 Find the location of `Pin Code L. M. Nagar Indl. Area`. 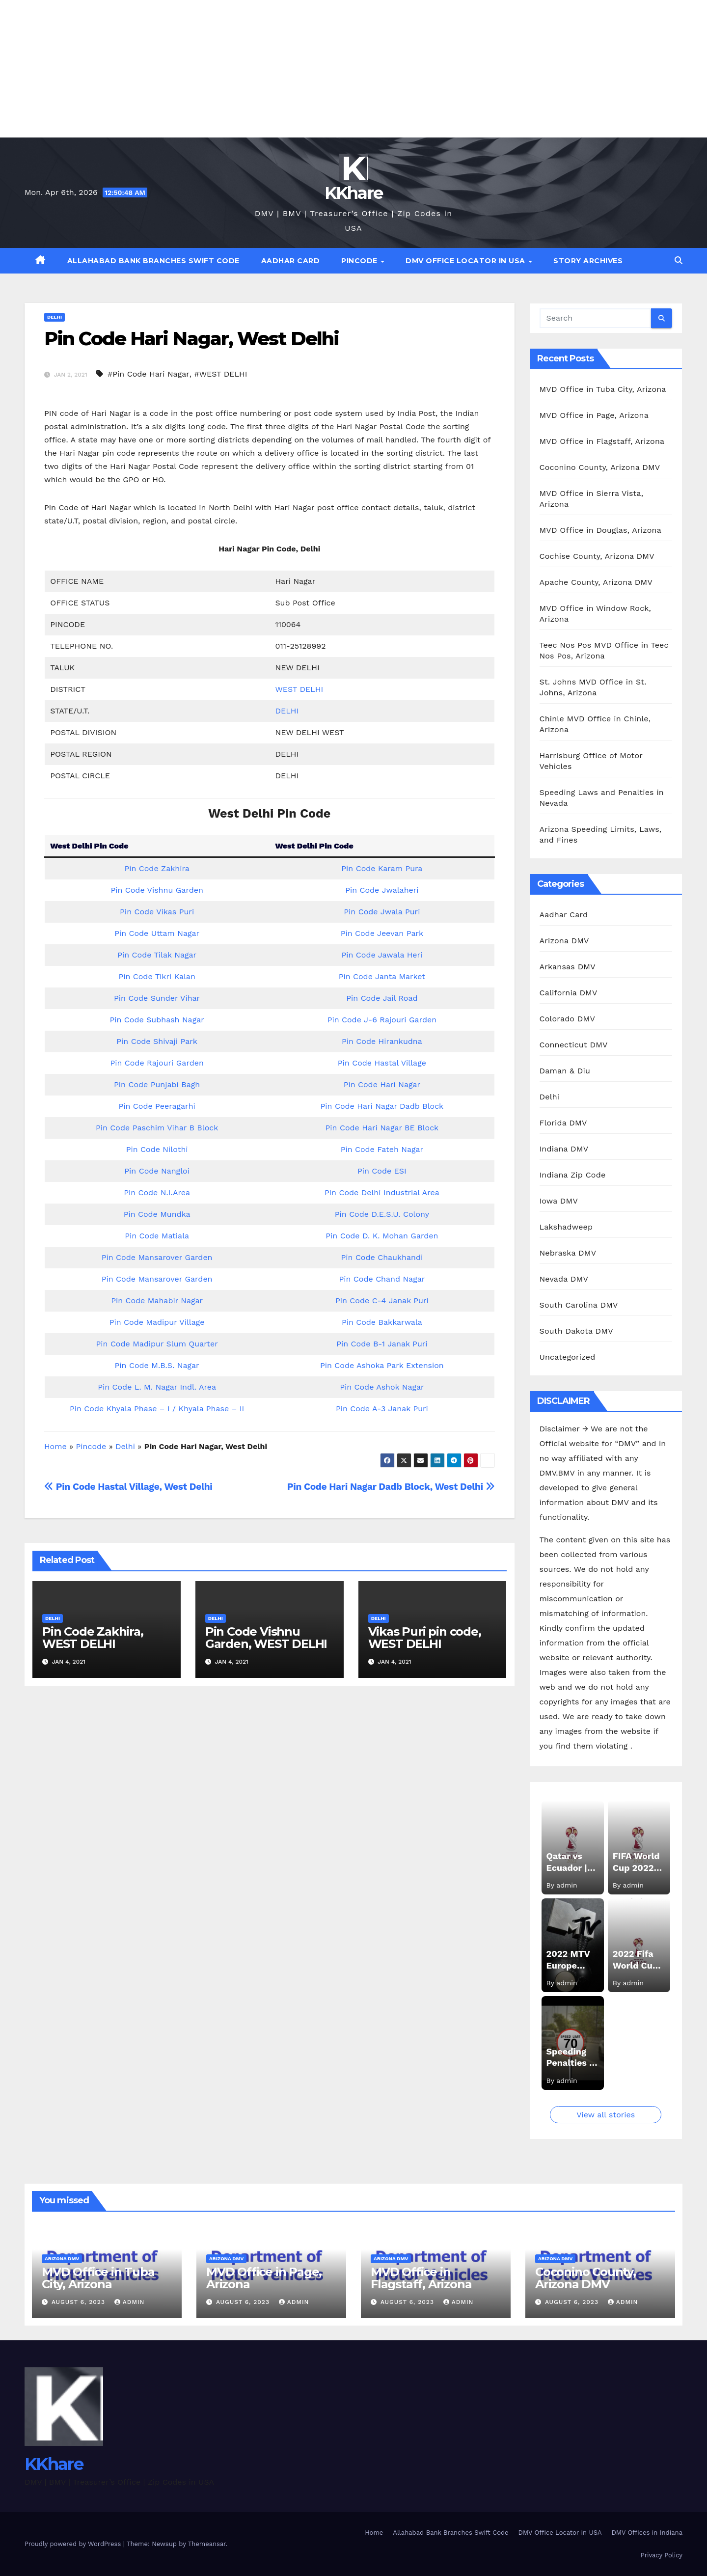

Pin Code L. M. Nagar Indl. Area is located at coordinates (157, 1387).